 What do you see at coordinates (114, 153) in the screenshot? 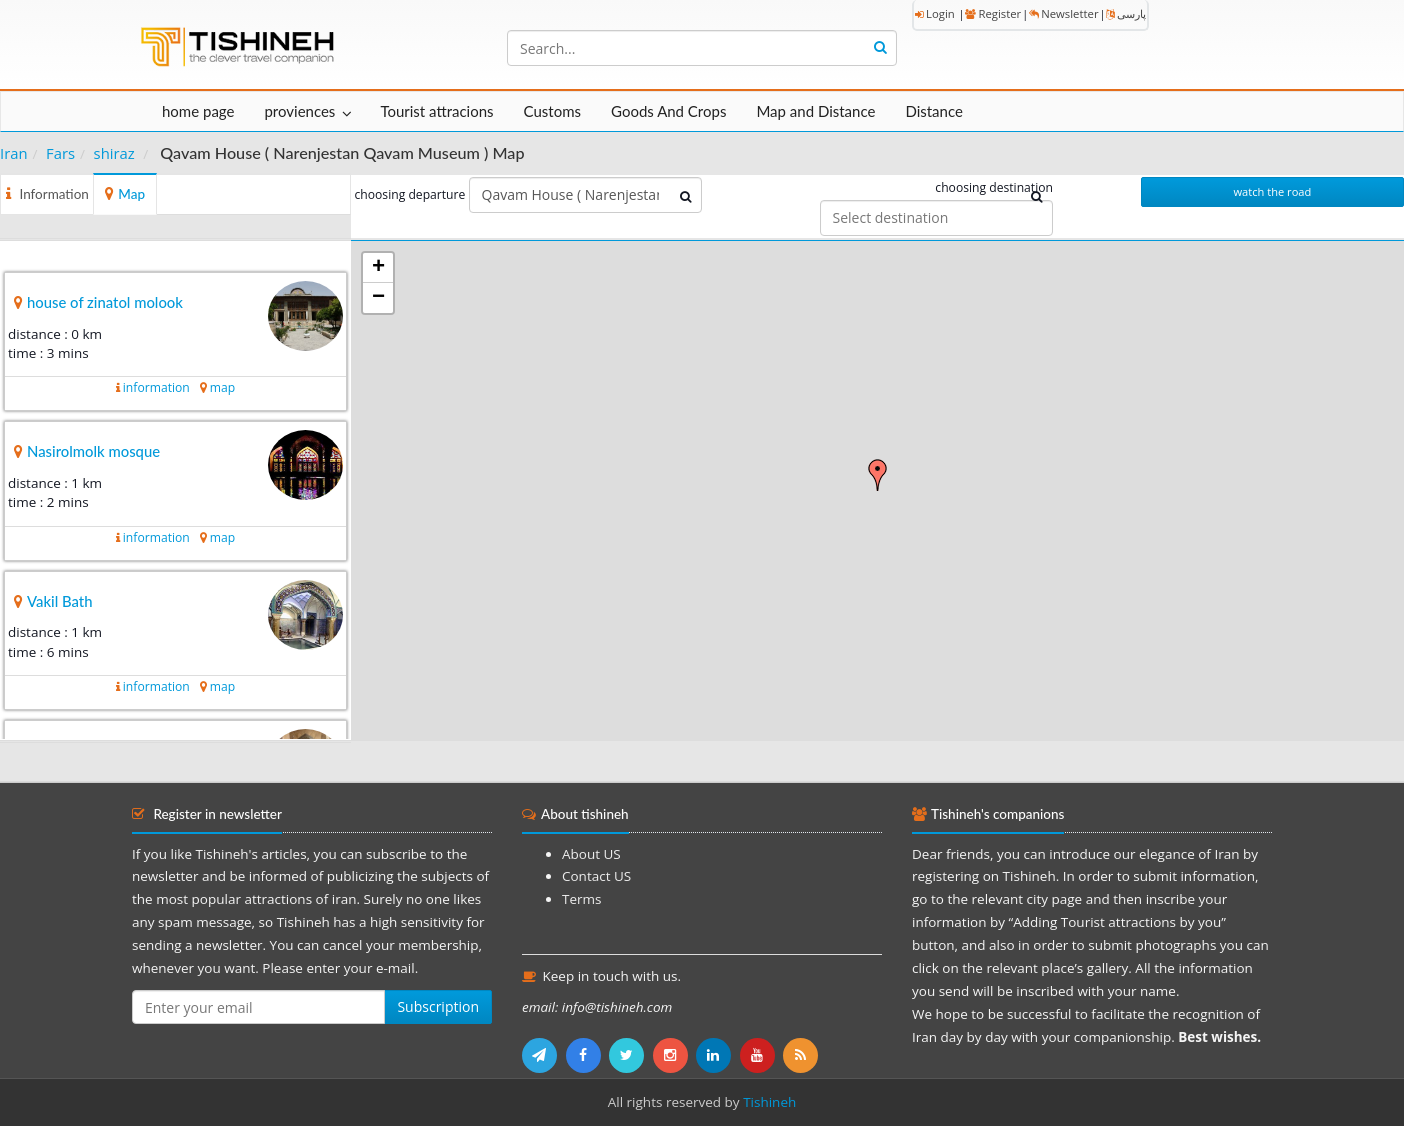
I see `shiraz` at bounding box center [114, 153].